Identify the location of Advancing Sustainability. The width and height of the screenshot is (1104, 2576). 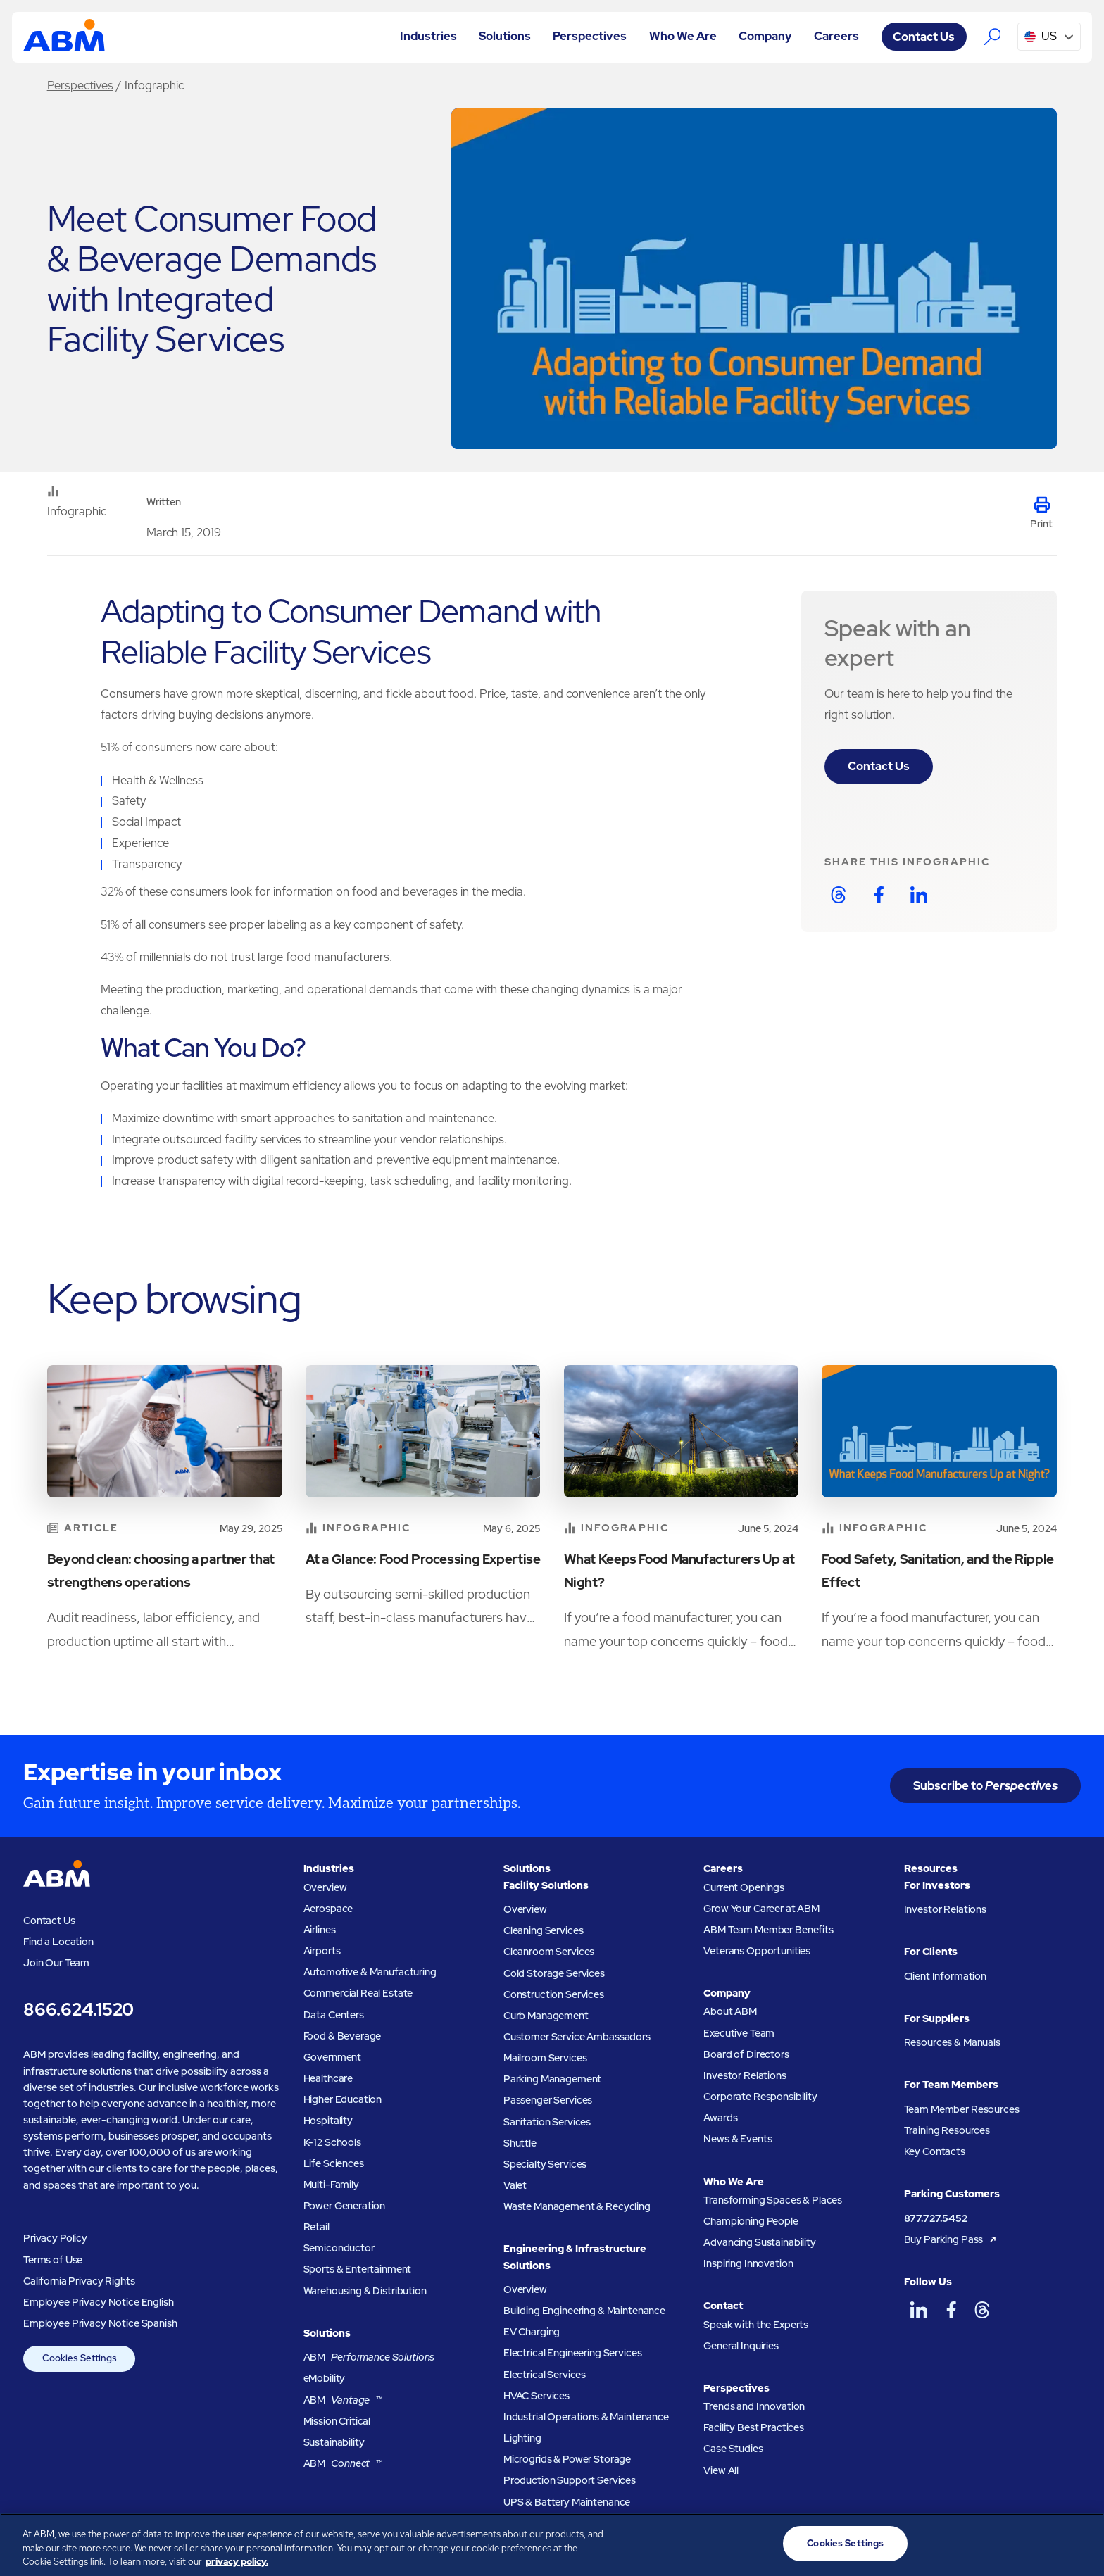
(759, 2242).